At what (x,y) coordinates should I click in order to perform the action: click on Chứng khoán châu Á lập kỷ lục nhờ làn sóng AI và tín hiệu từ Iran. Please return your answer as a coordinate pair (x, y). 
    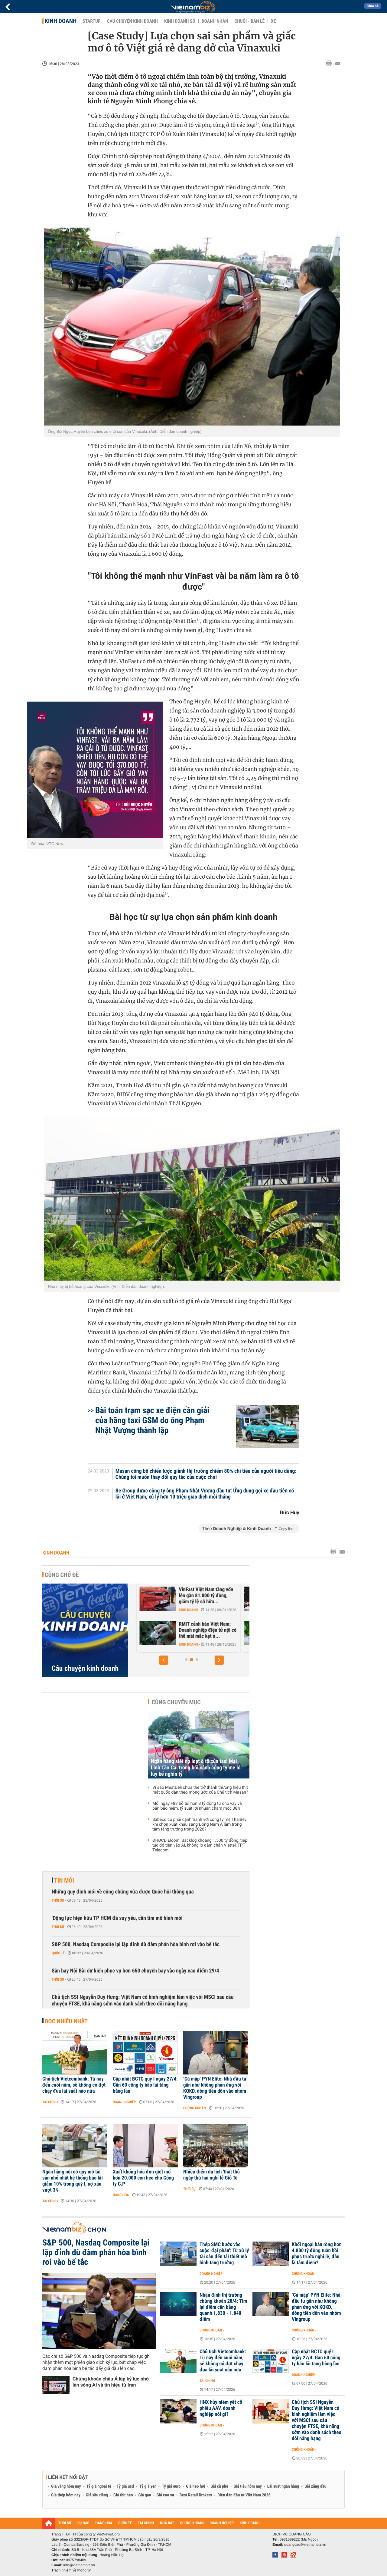
    Looking at the image, I should click on (111, 2382).